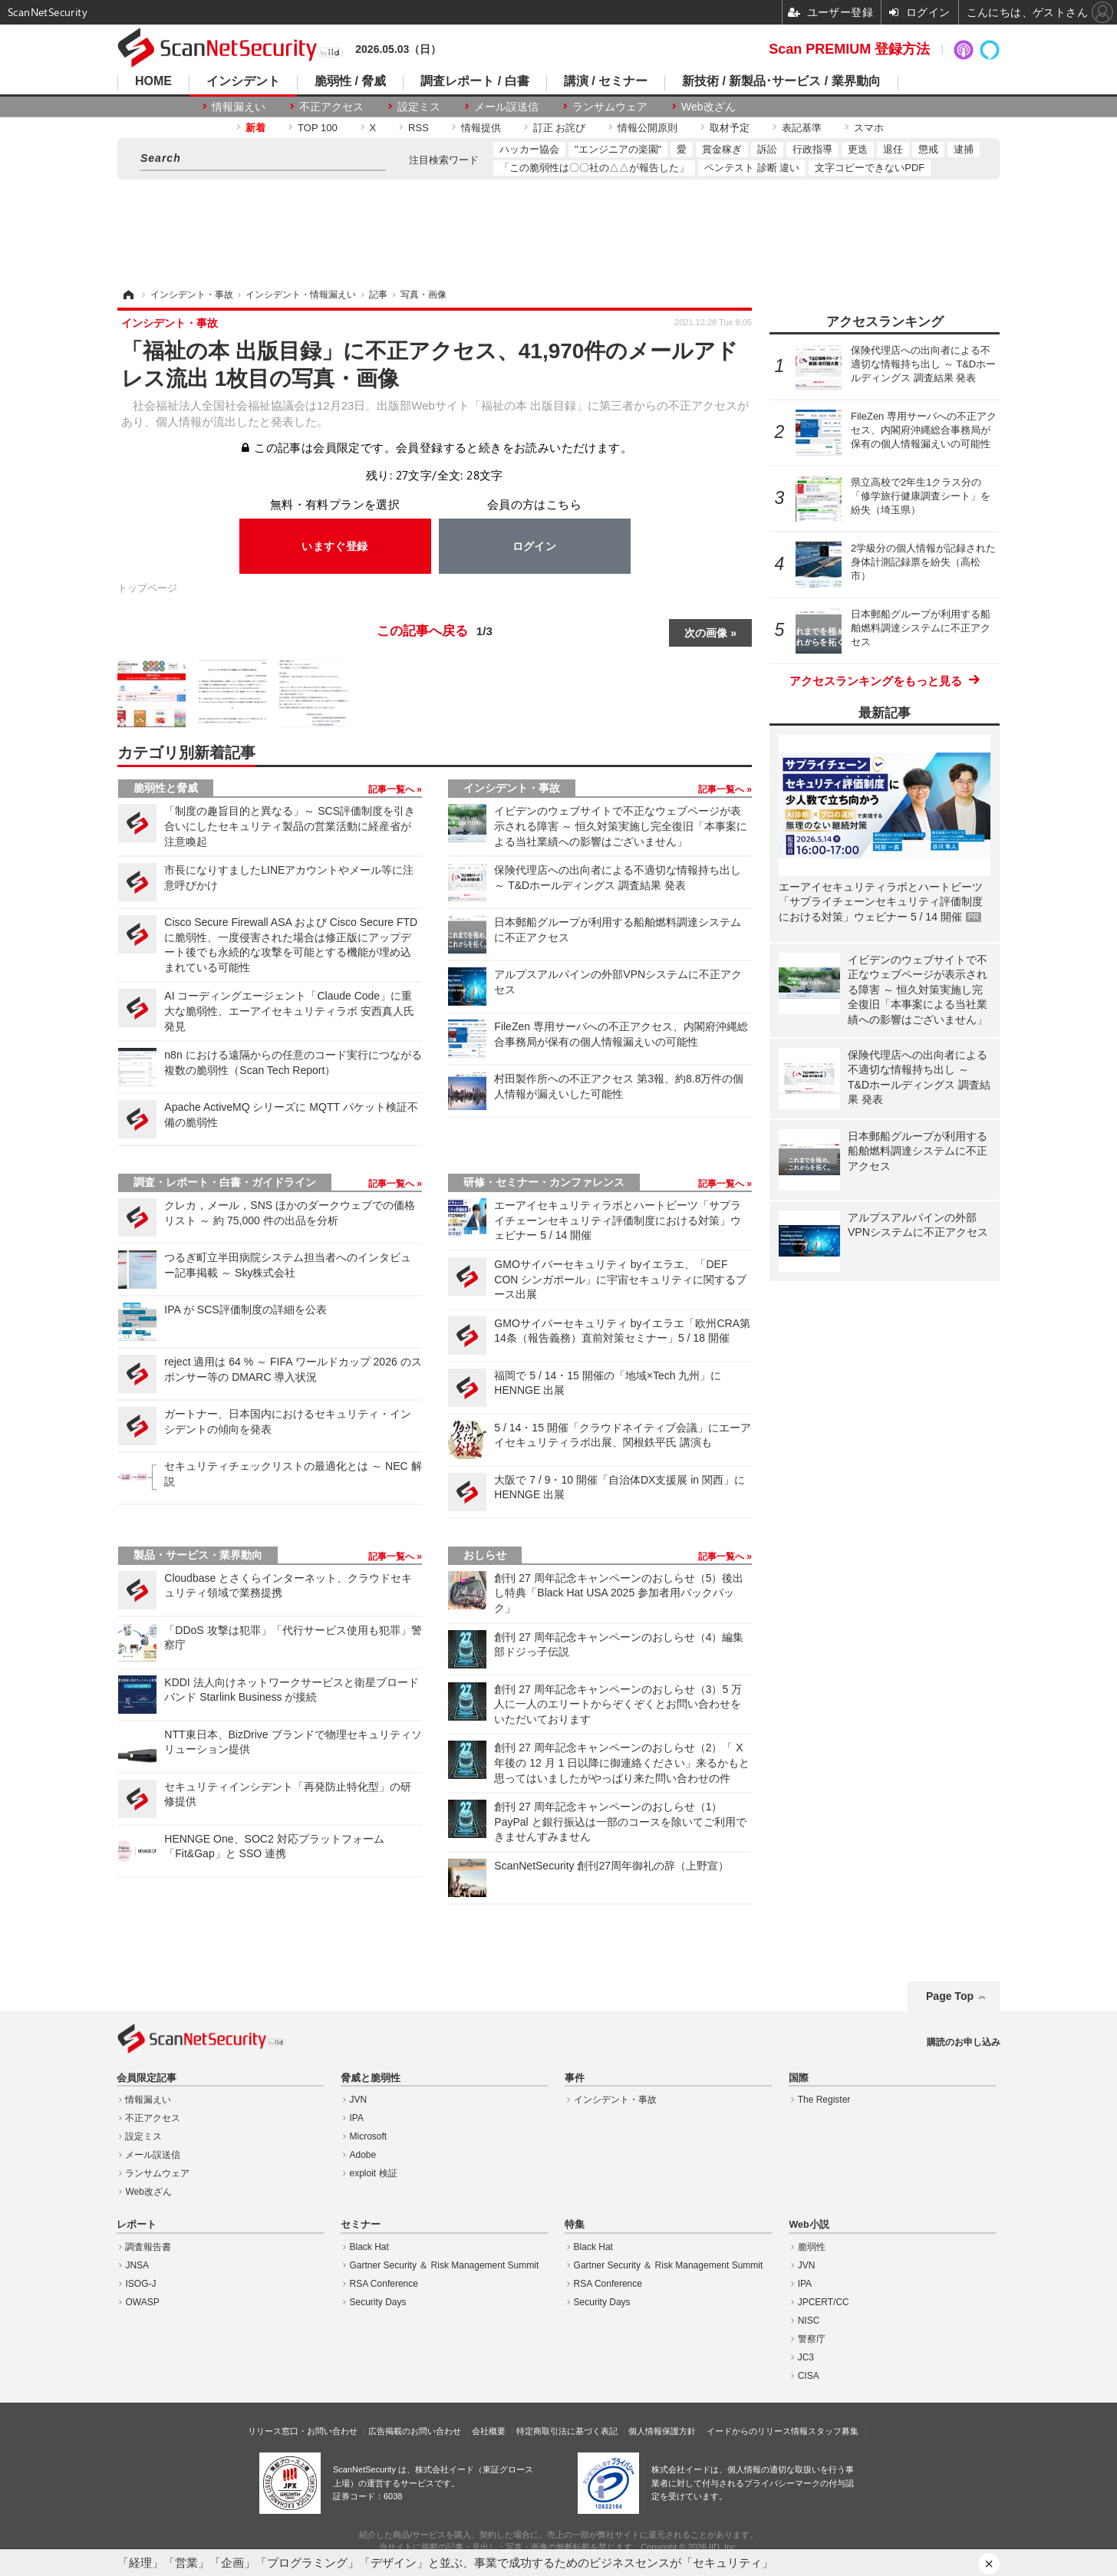 The image size is (1117, 2576). What do you see at coordinates (303, 2431) in the screenshot?
I see `リリース窓口・お問い合わせ` at bounding box center [303, 2431].